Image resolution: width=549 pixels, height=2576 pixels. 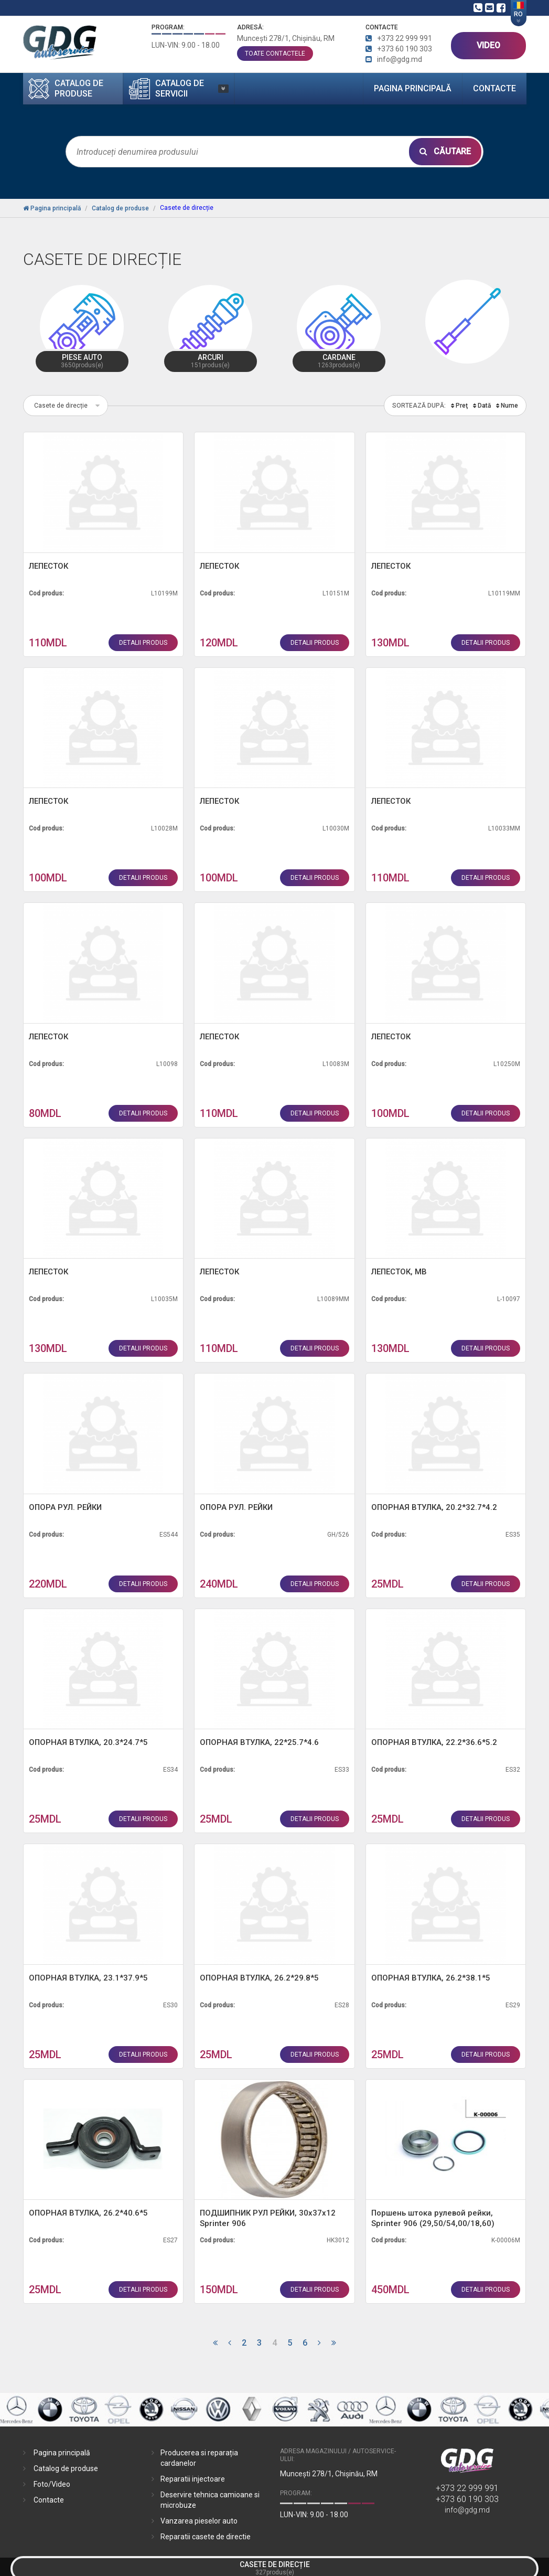 I want to click on Foto/Video, so click(x=52, y=2484).